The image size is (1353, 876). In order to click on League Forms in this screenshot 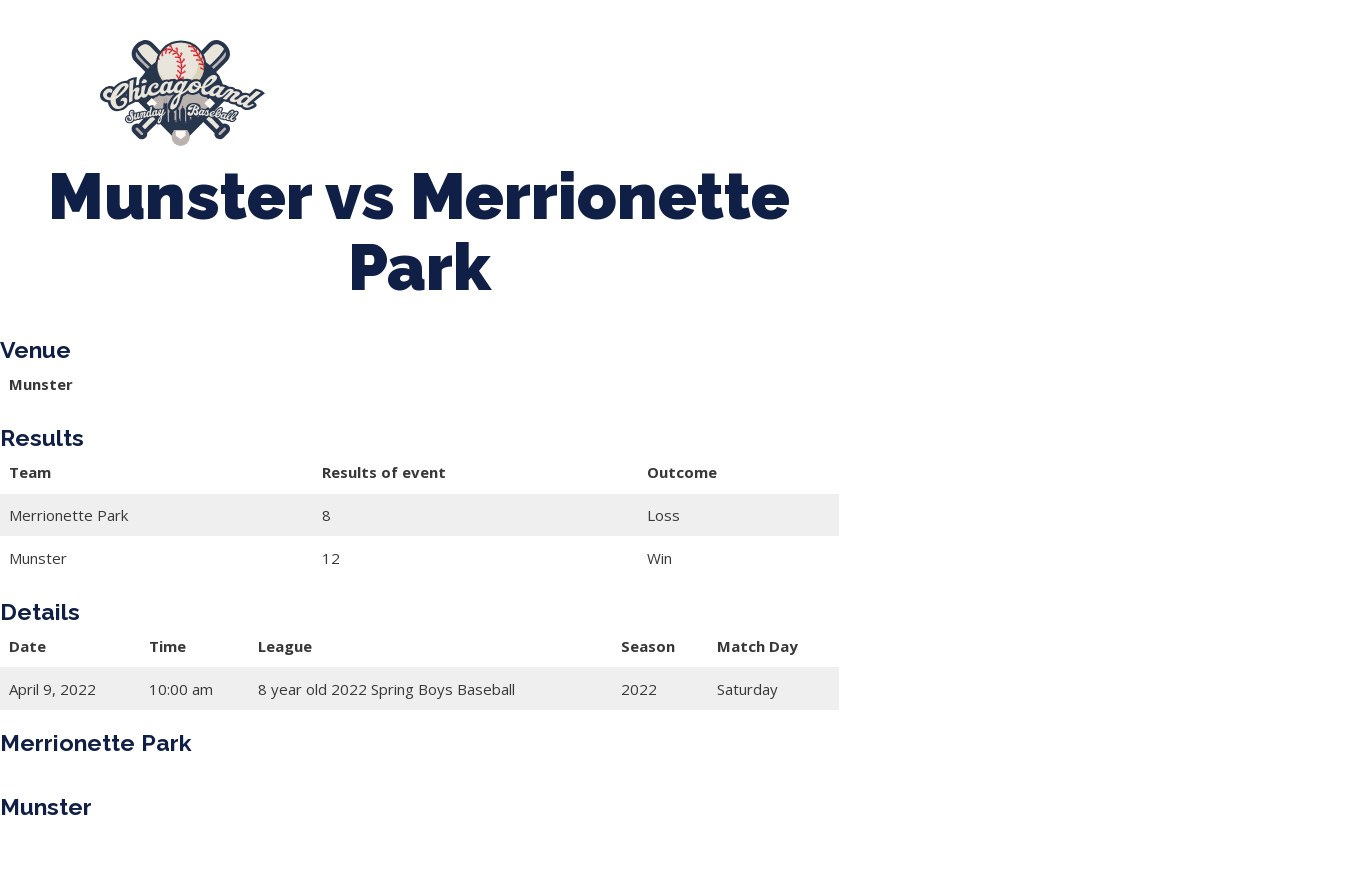, I will do `click(387, 102)`.